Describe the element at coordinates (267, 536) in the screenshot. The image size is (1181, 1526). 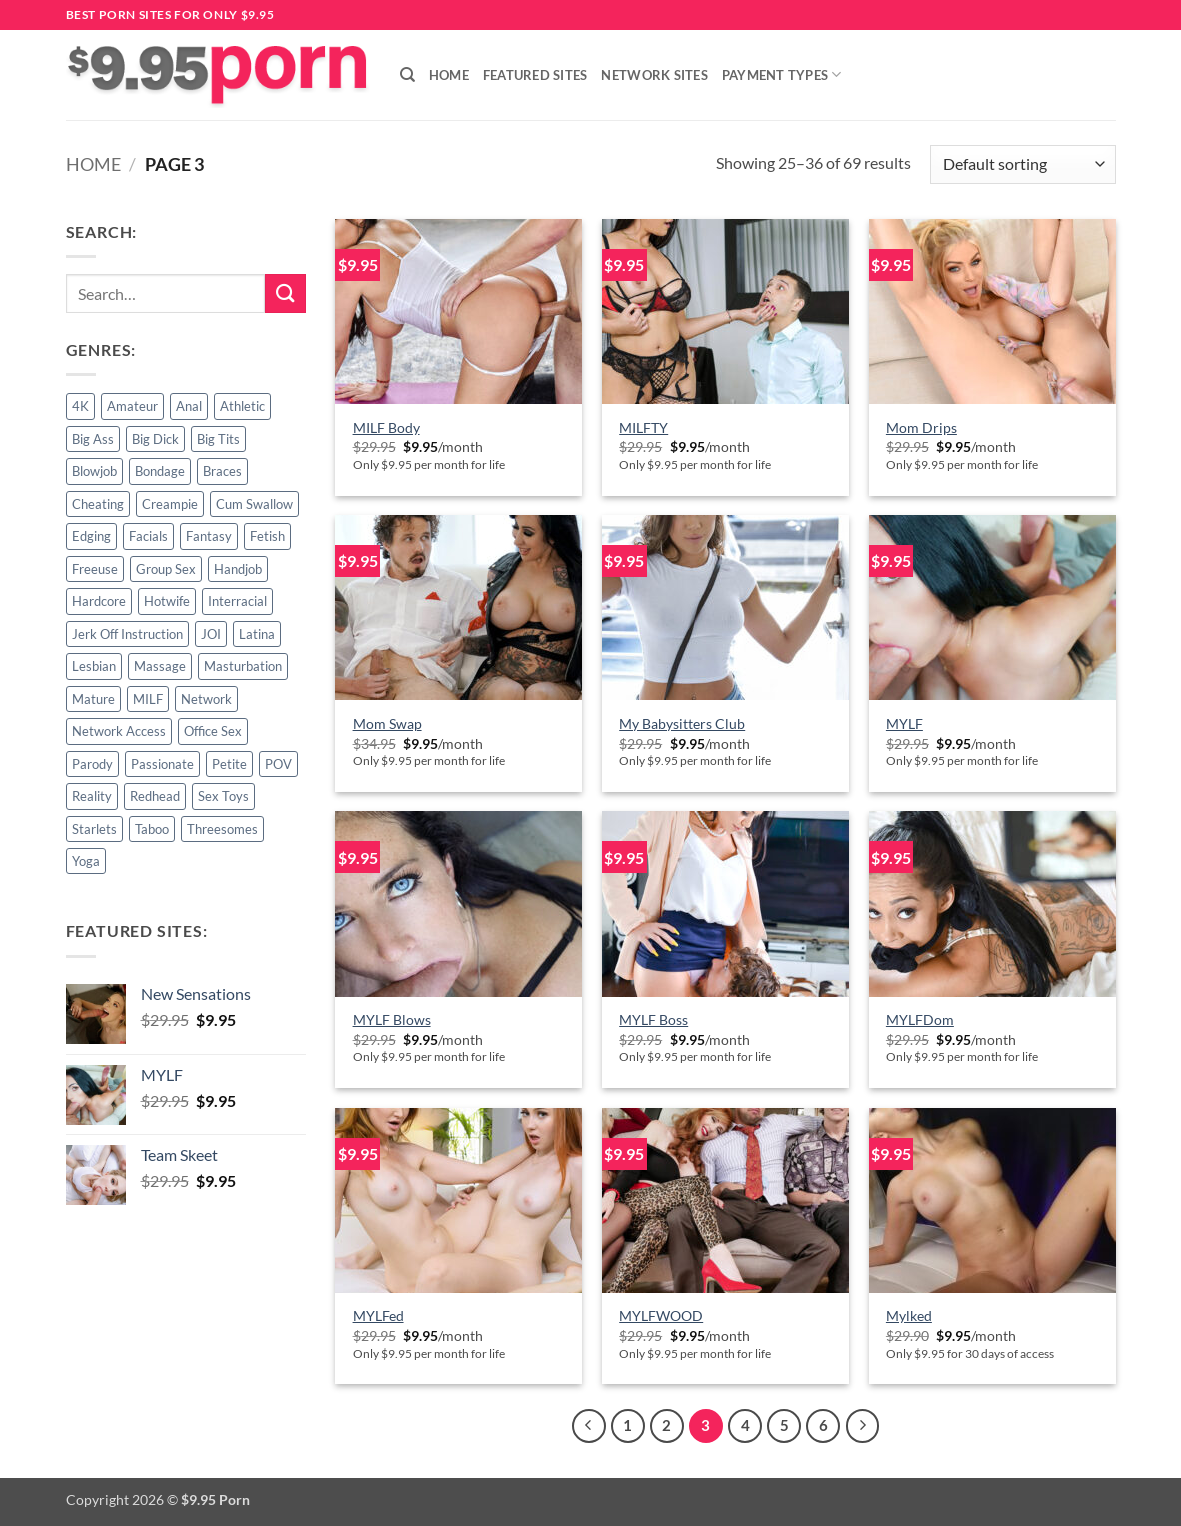
I see `Fetish [Fetish (2 products)]` at that location.